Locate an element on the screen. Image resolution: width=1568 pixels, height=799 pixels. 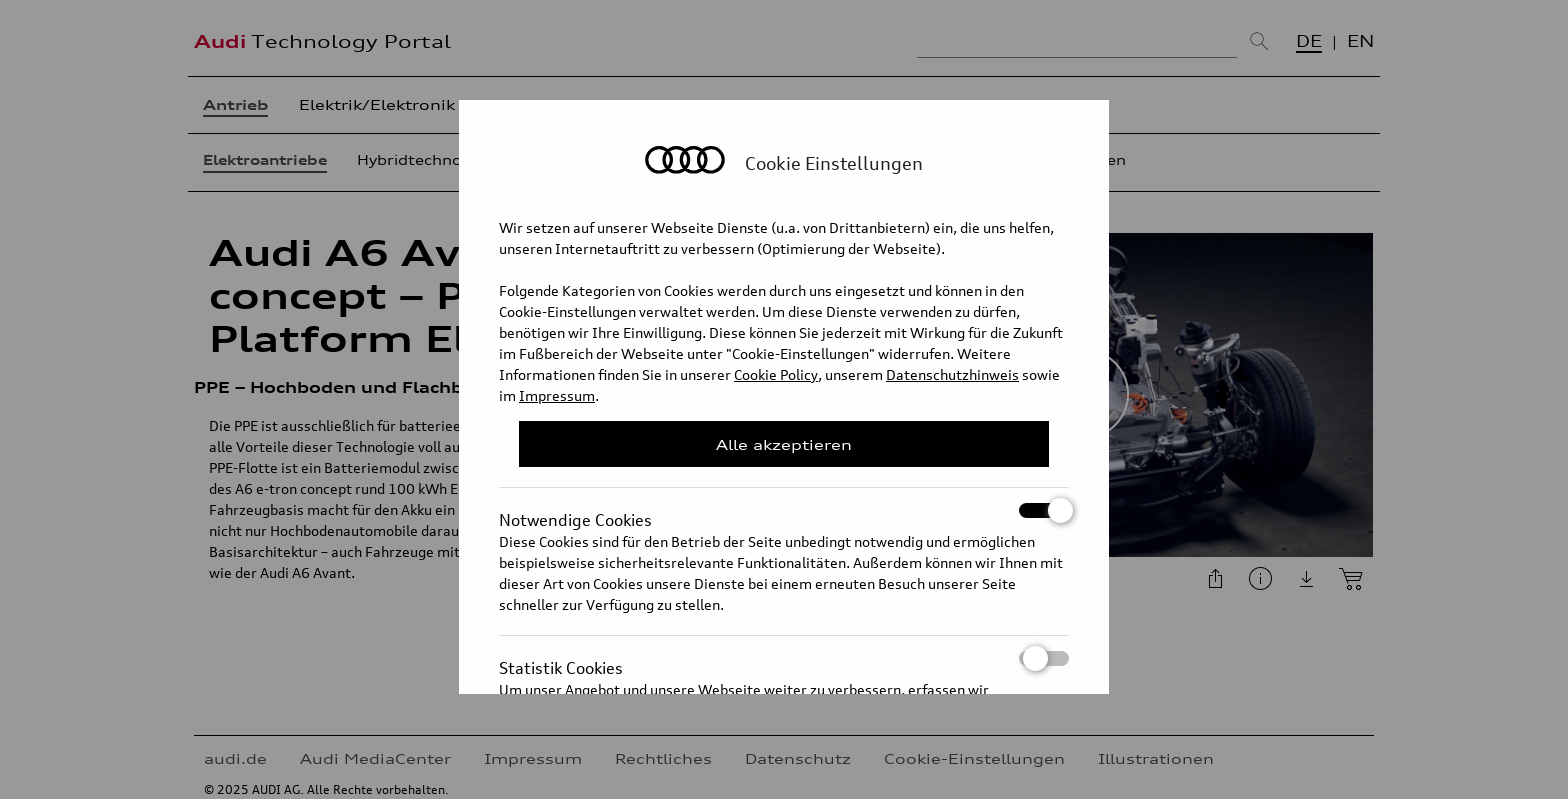
Statistik Cookies is located at coordinates (784, 658).